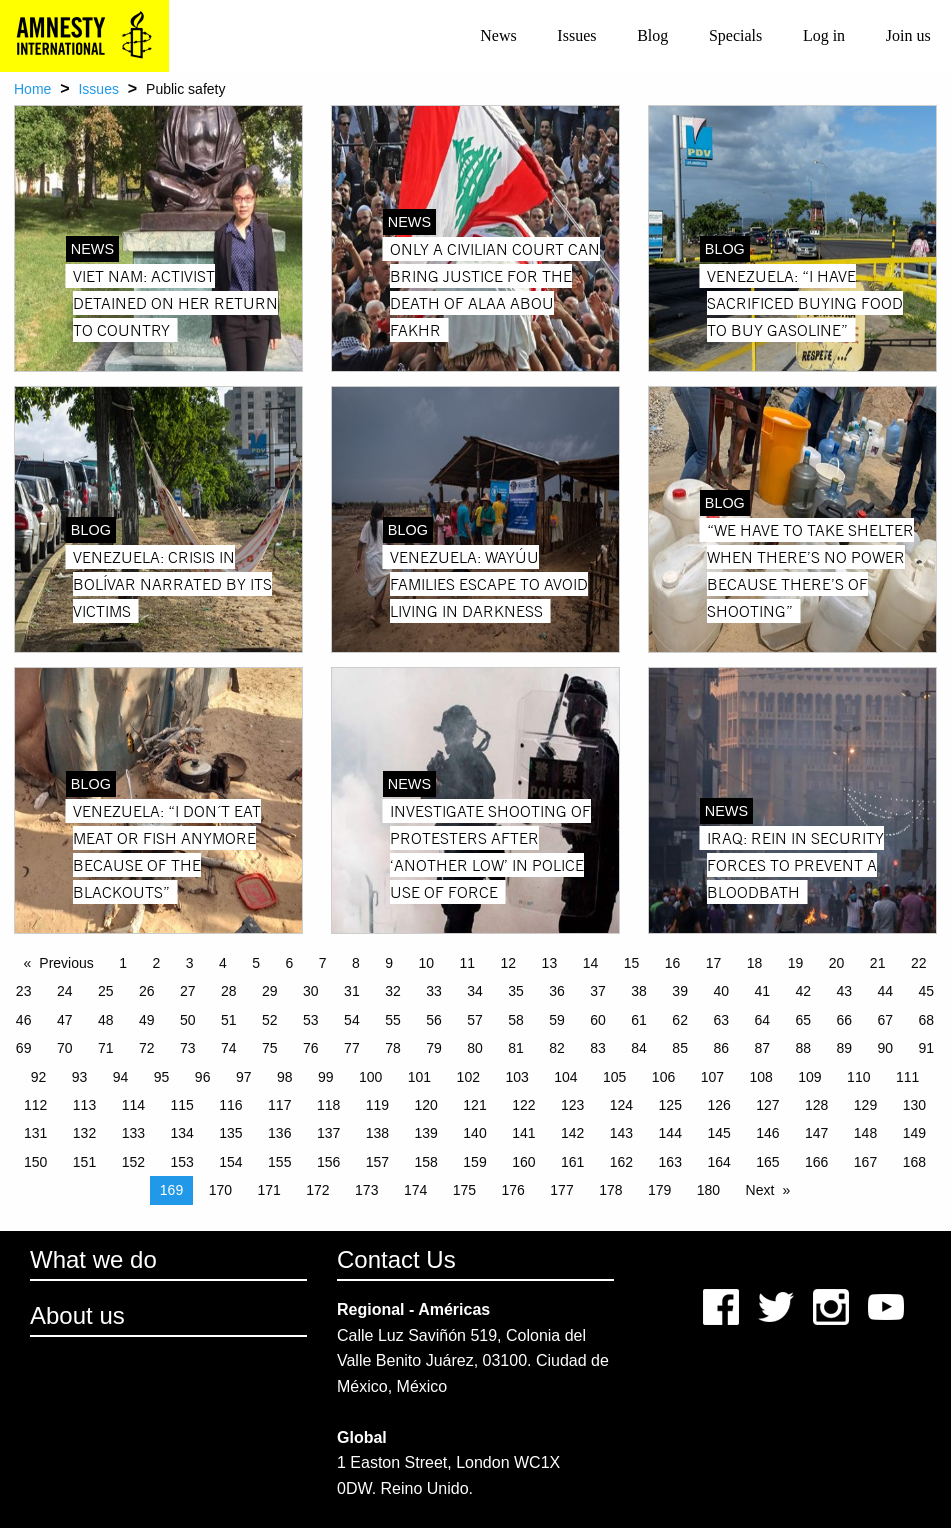  What do you see at coordinates (919, 963) in the screenshot?
I see `22 [Page 22]` at bounding box center [919, 963].